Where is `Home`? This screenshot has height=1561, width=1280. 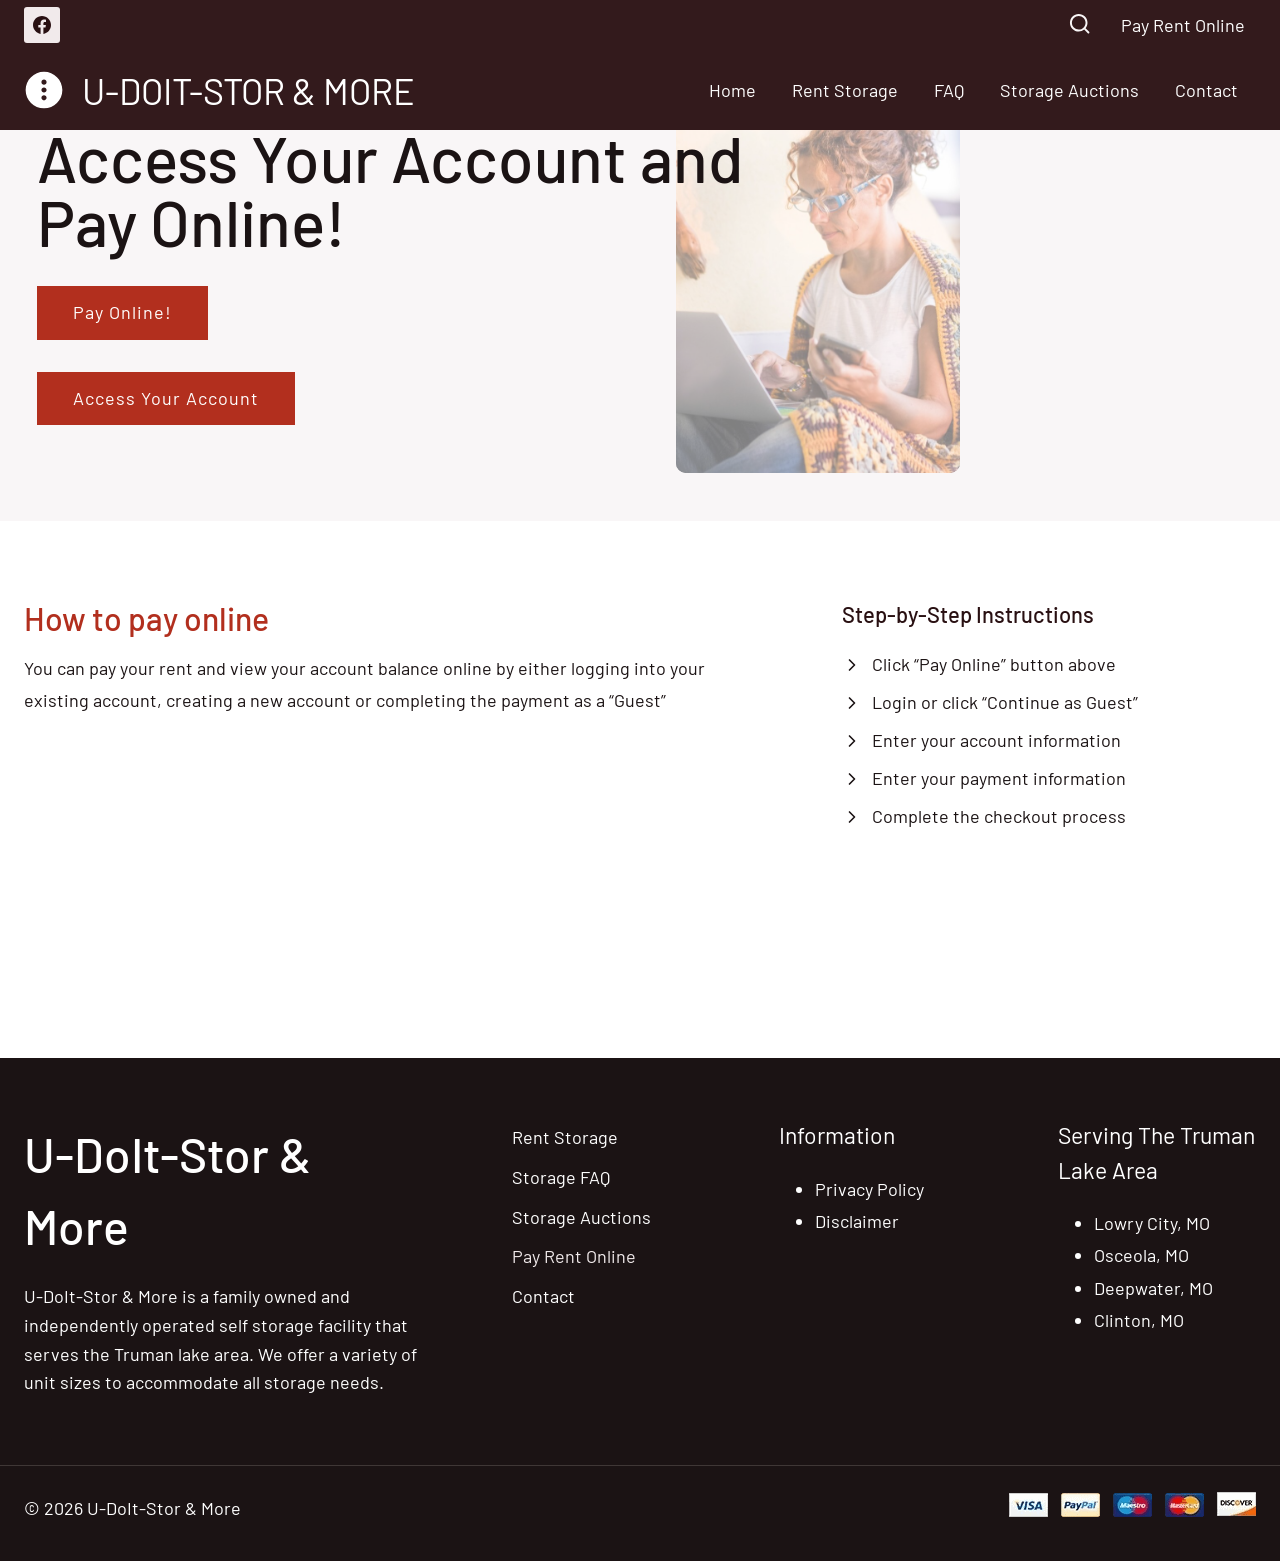 Home is located at coordinates (732, 90).